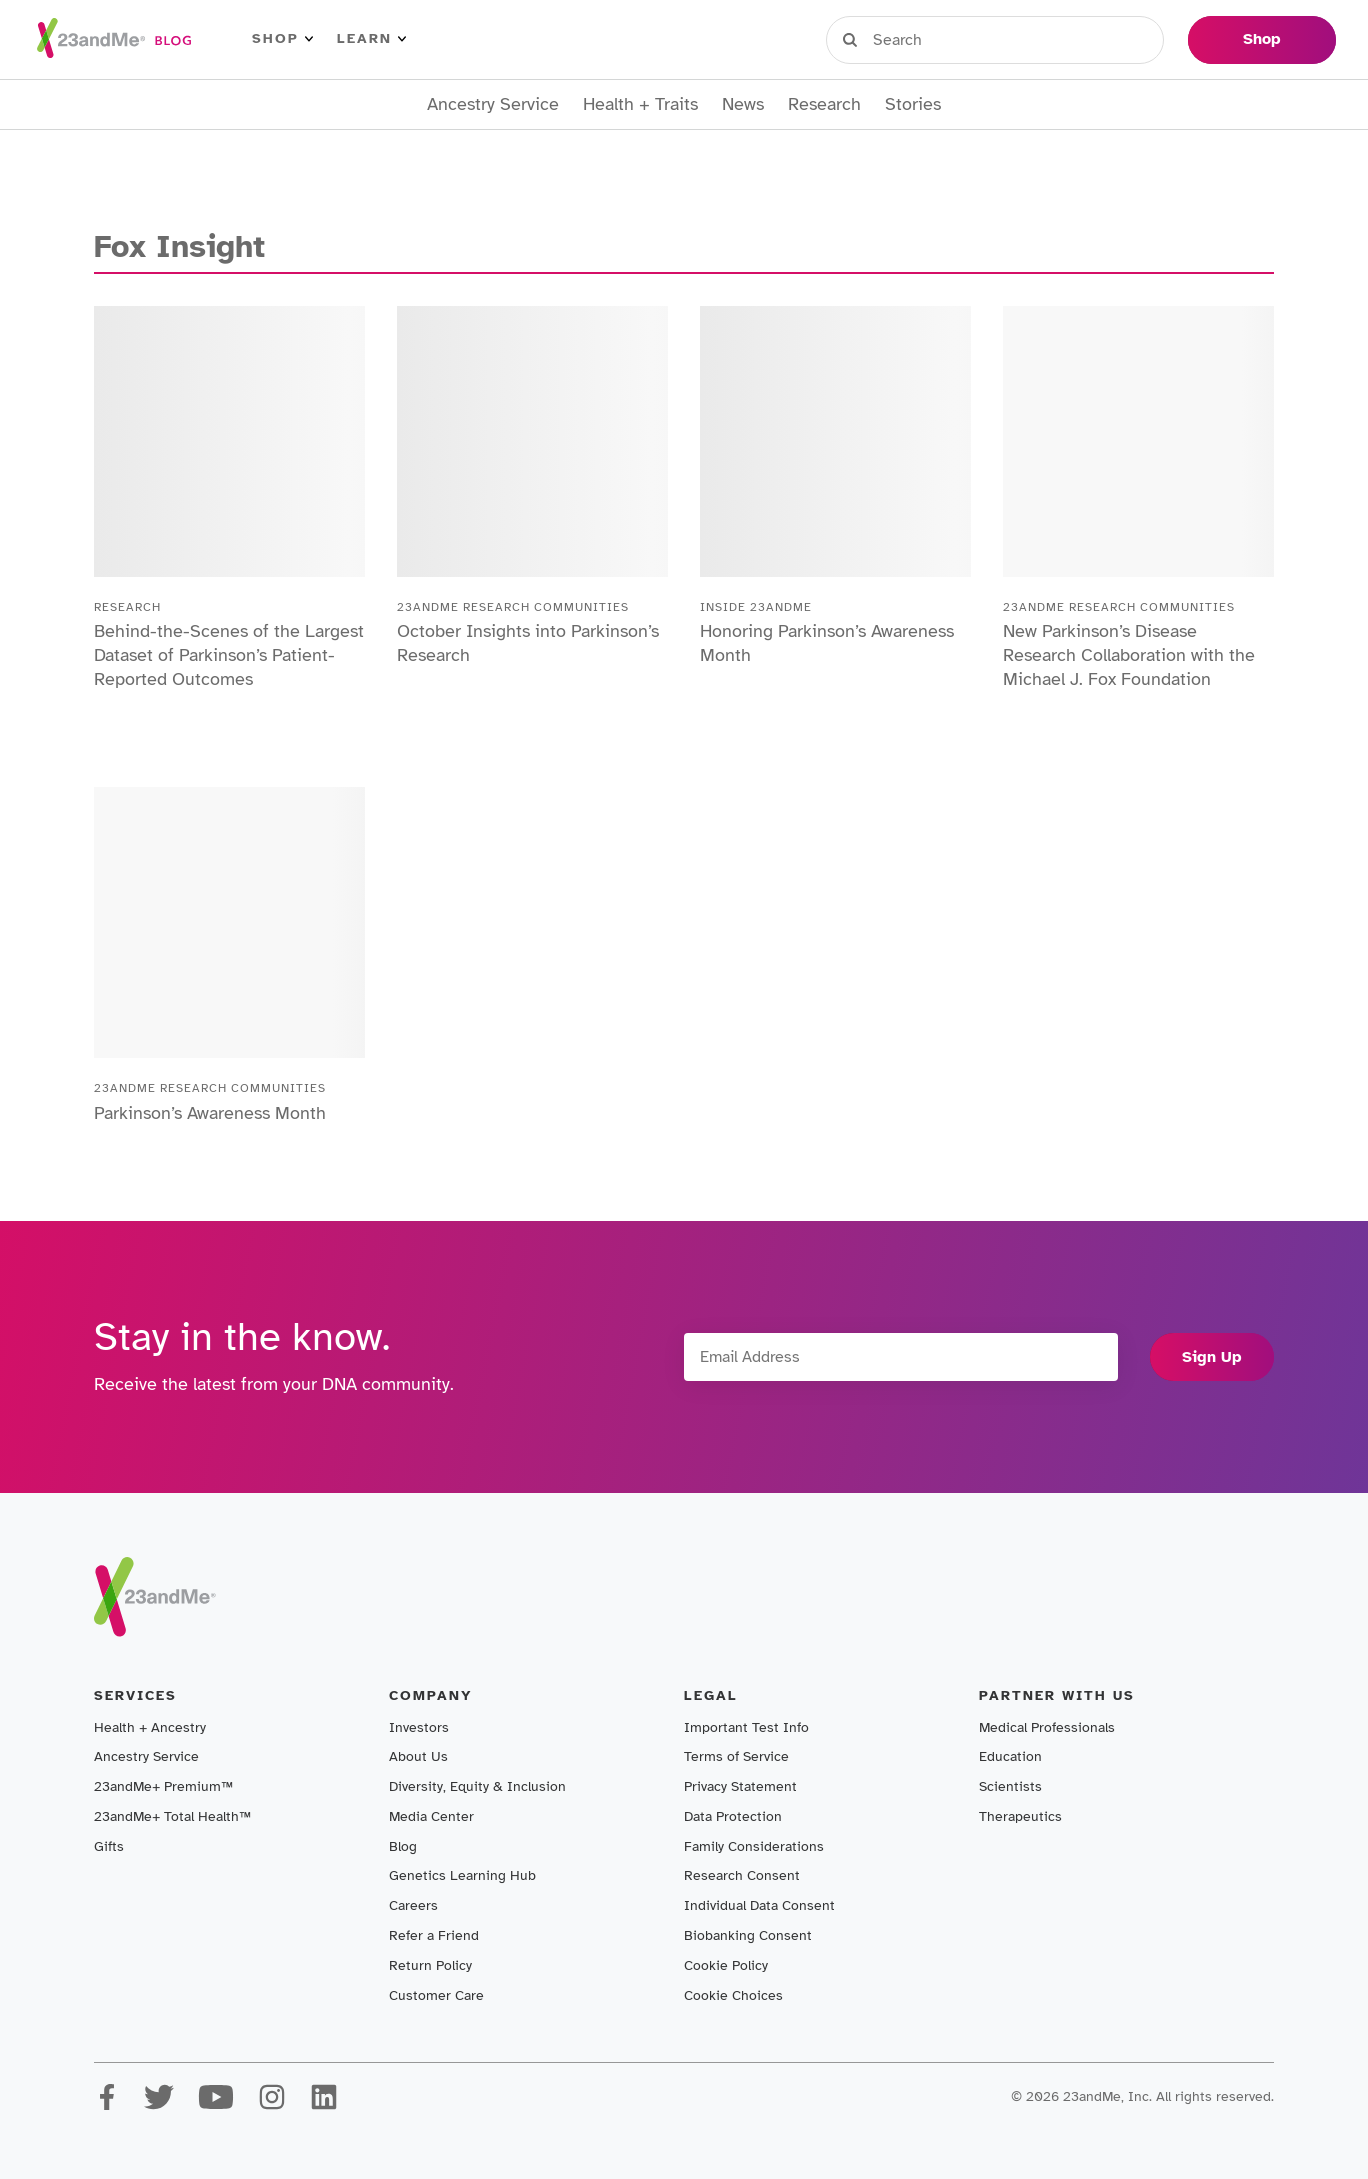 The width and height of the screenshot is (1368, 2179). Describe the element at coordinates (163, 1786) in the screenshot. I see `23andMe+ Premium™` at that location.